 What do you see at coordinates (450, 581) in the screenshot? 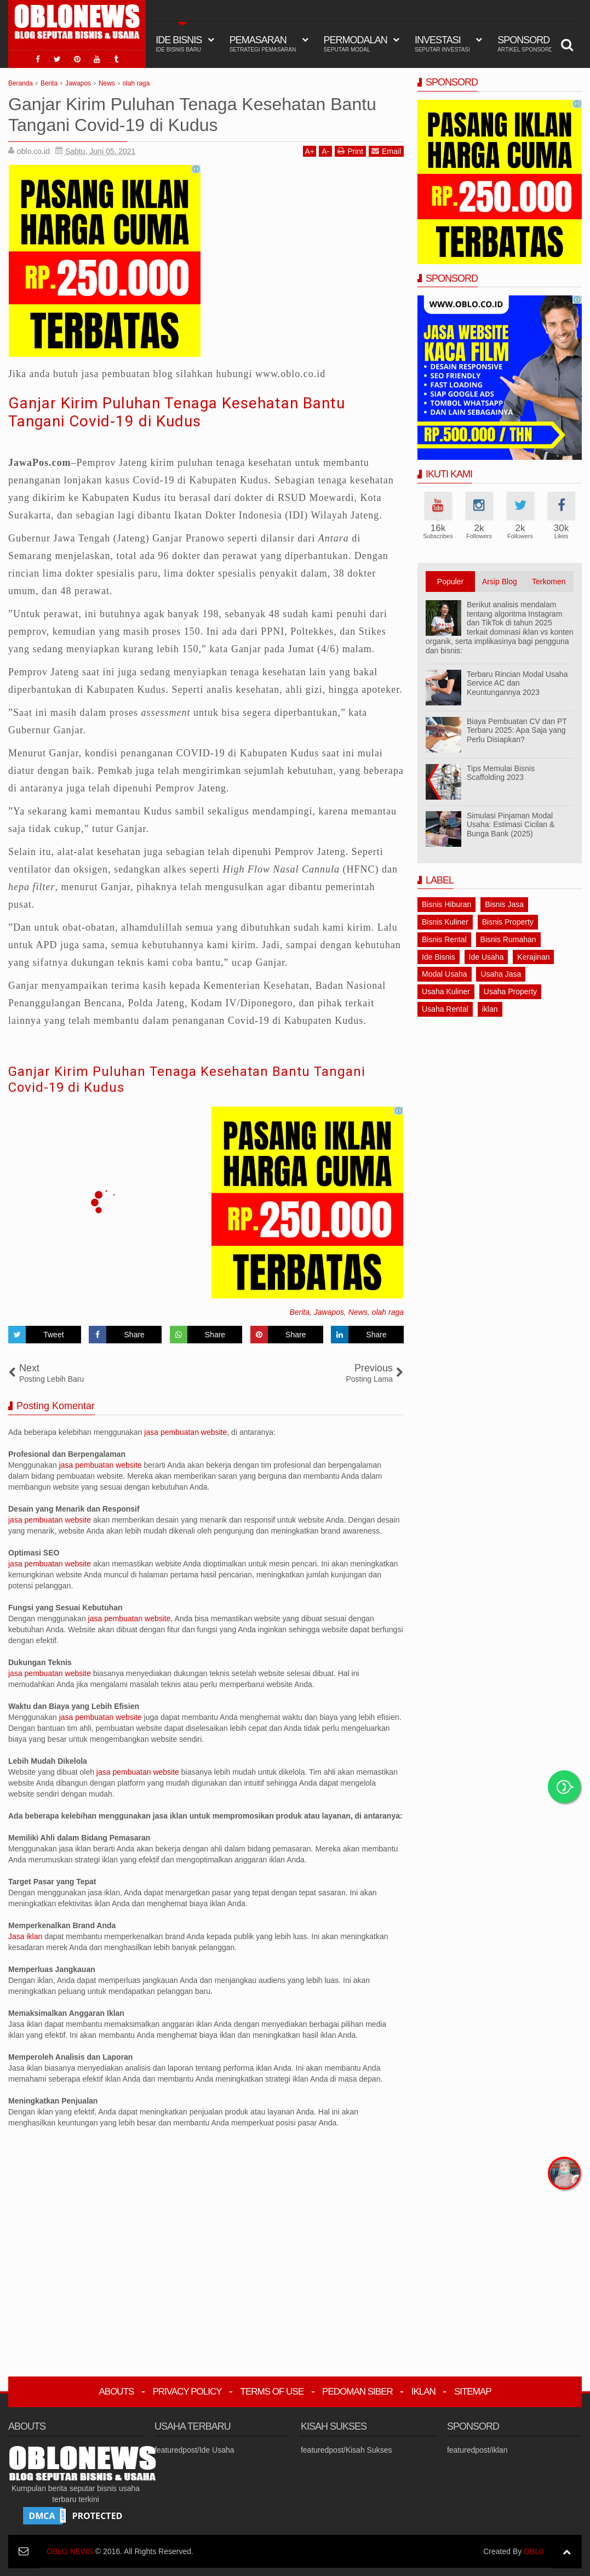
I see `Populer` at bounding box center [450, 581].